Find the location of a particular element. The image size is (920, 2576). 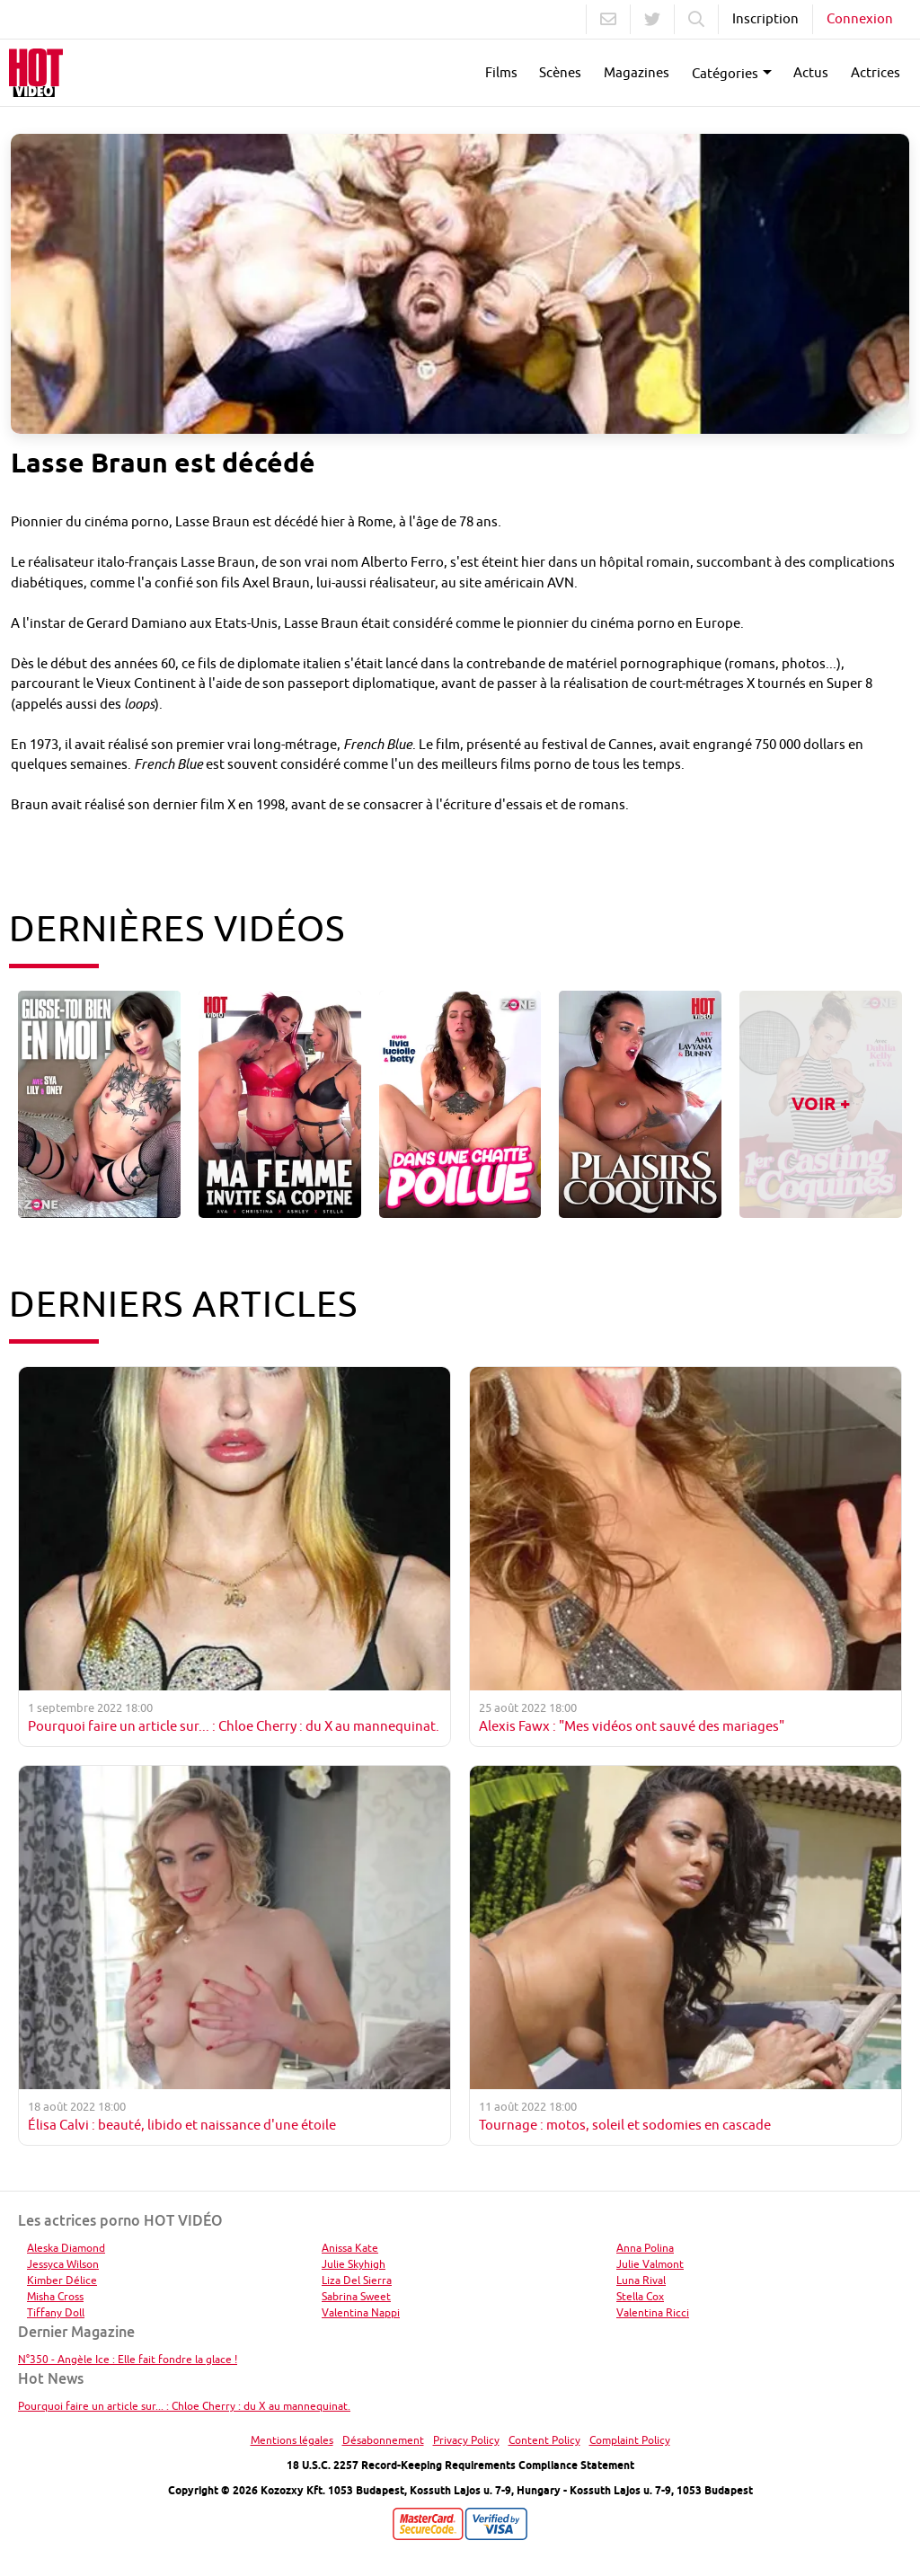

Julie Skyhigh is located at coordinates (353, 2264).